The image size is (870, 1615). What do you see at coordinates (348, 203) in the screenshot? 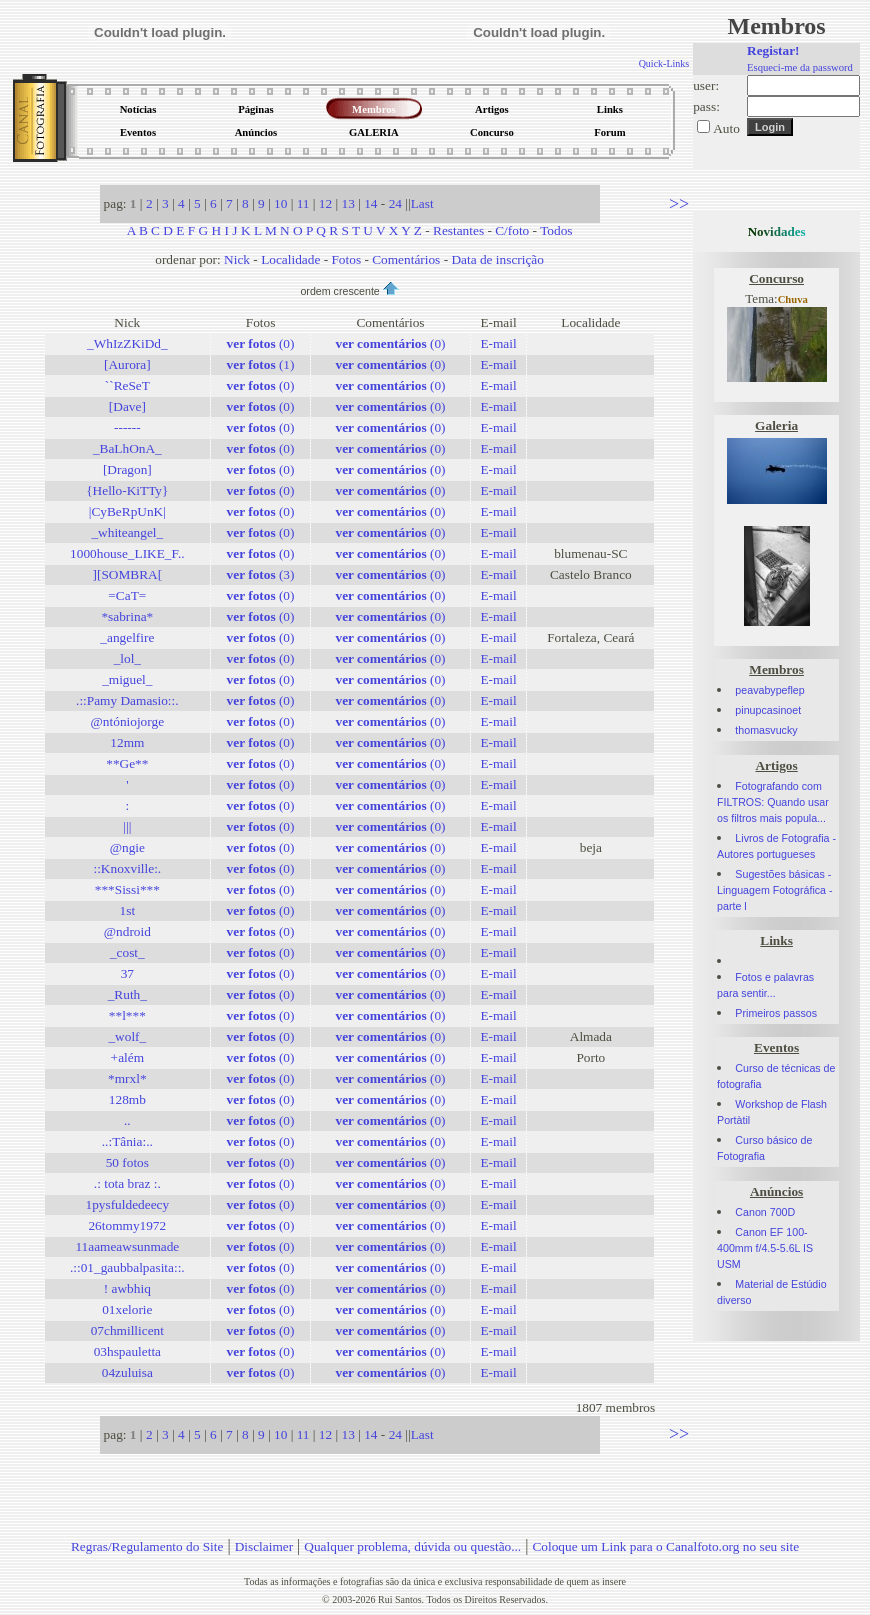
I see `13` at bounding box center [348, 203].